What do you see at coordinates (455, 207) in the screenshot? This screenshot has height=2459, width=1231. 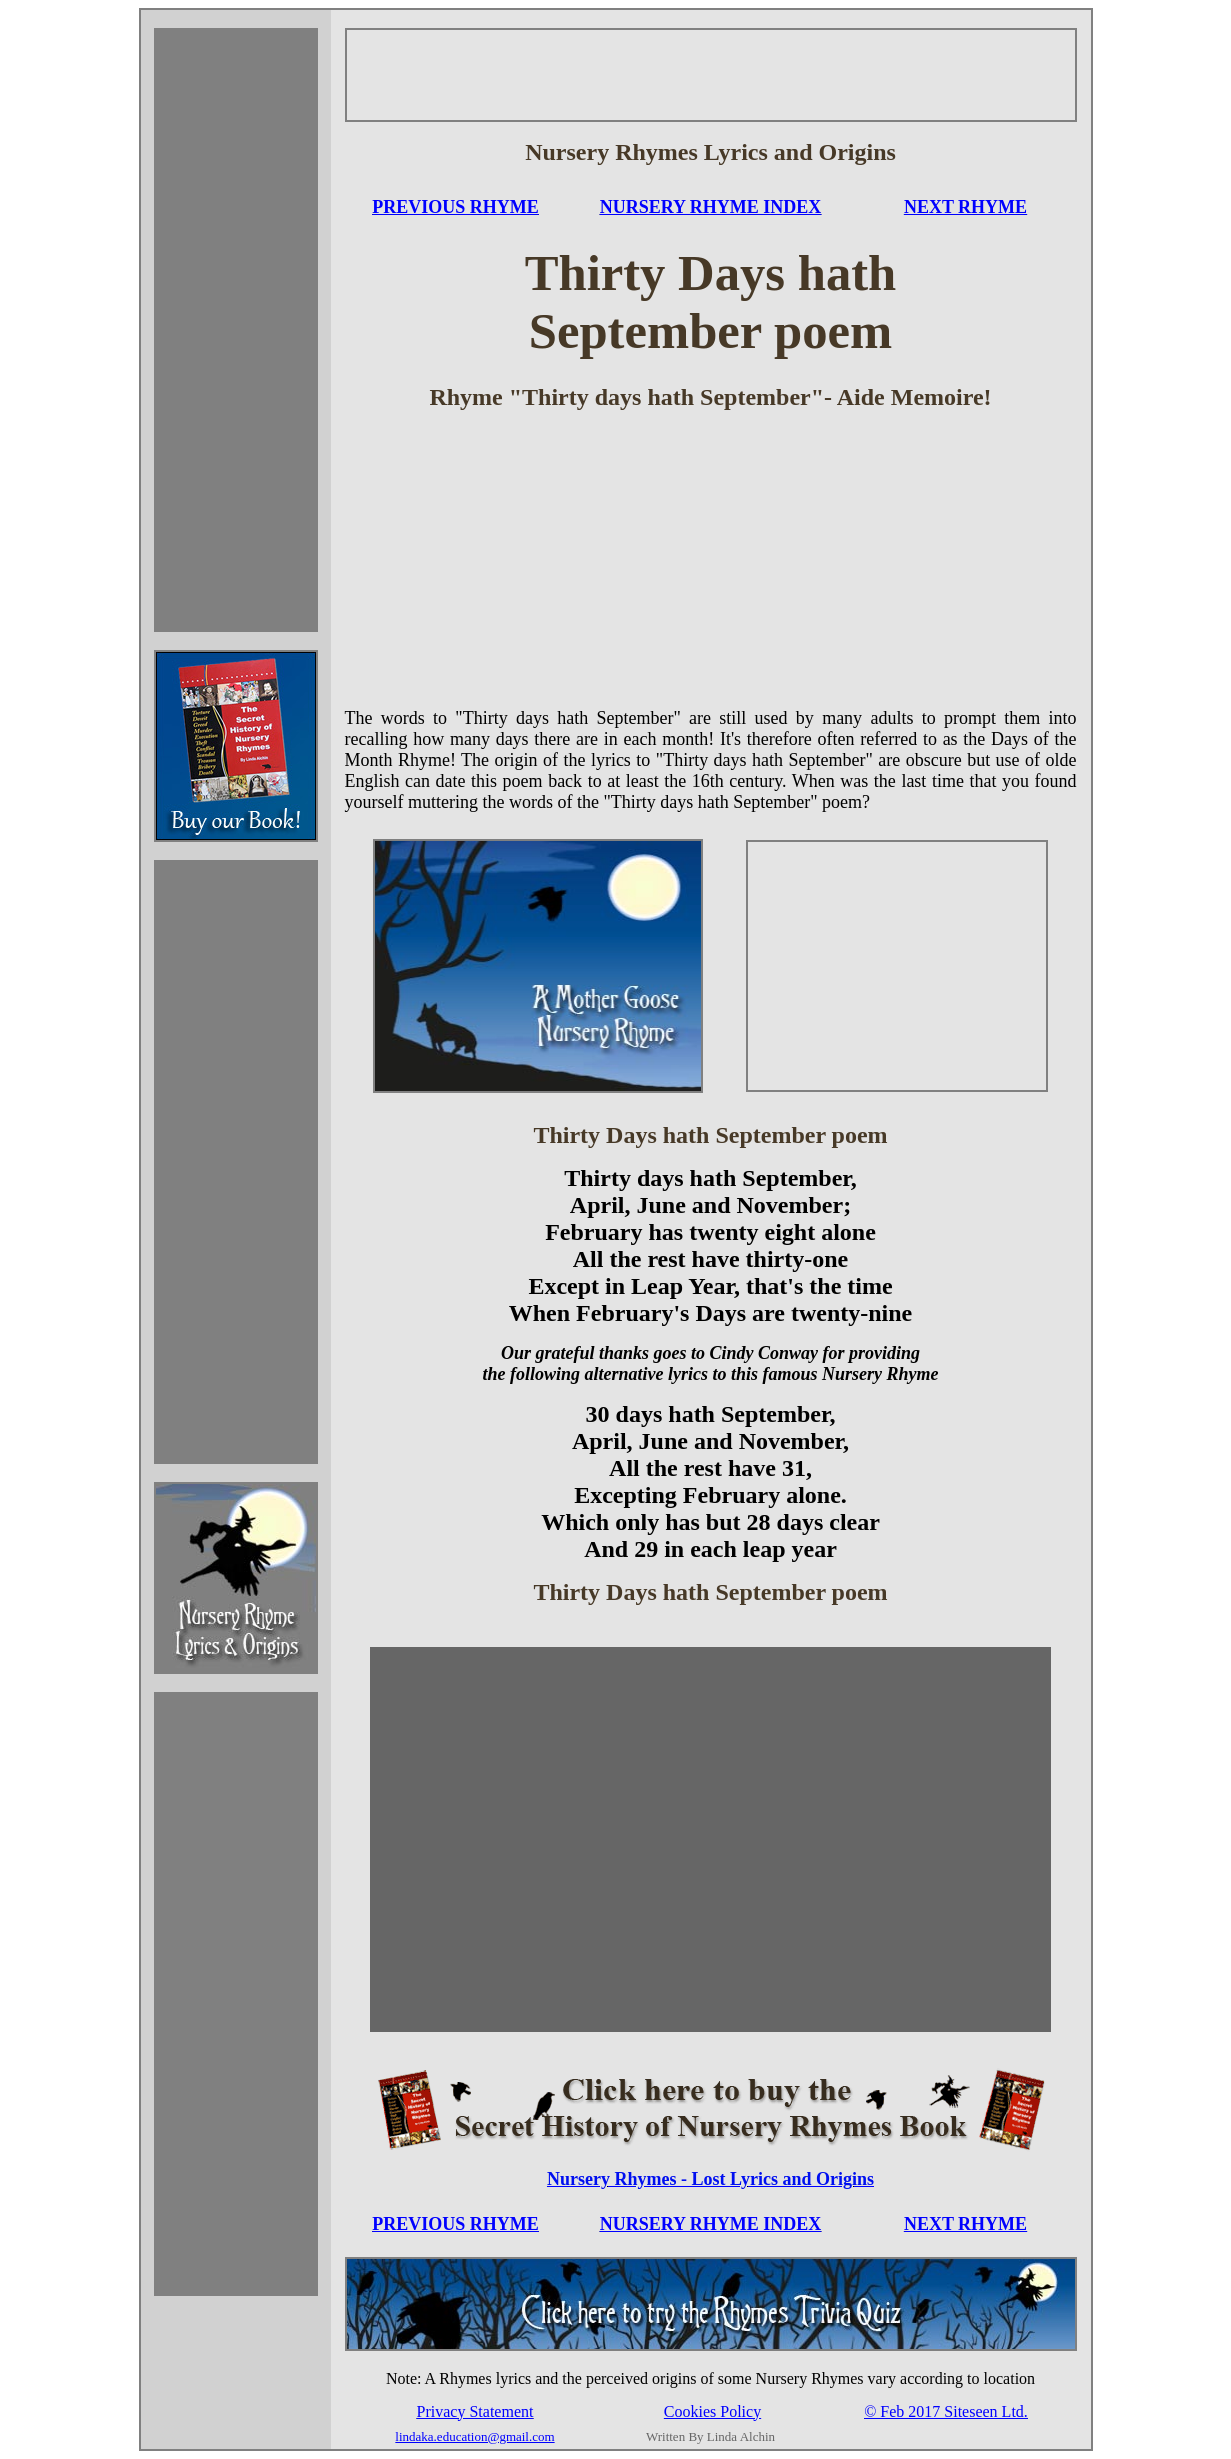 I see `PREVIOUS RHYME` at bounding box center [455, 207].